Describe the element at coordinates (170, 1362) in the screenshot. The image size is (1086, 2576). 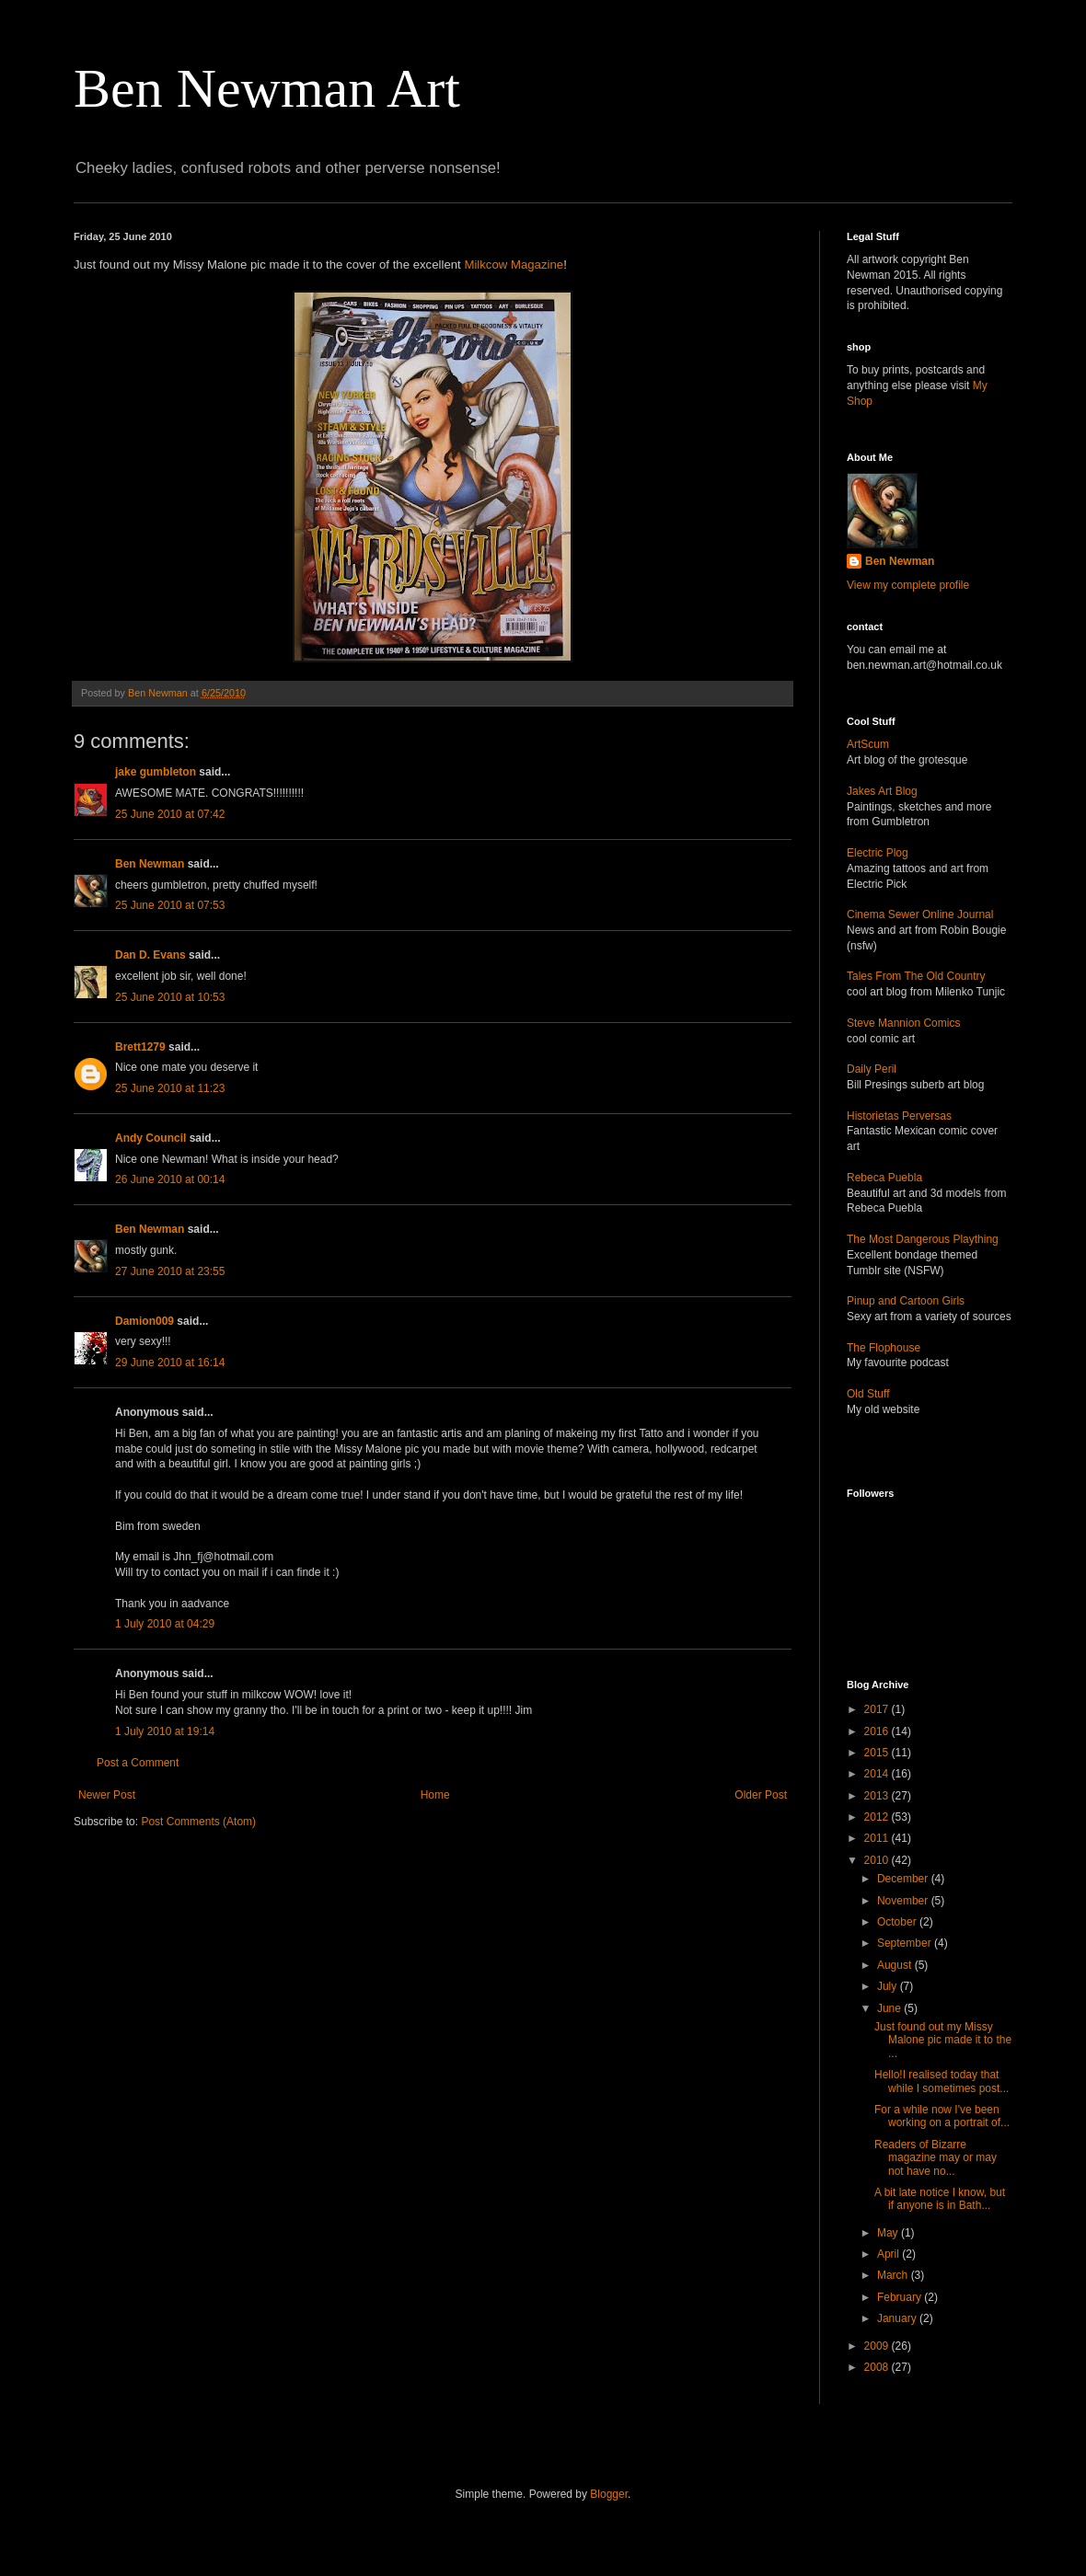
I see `29 June 2010 at 16:14` at that location.